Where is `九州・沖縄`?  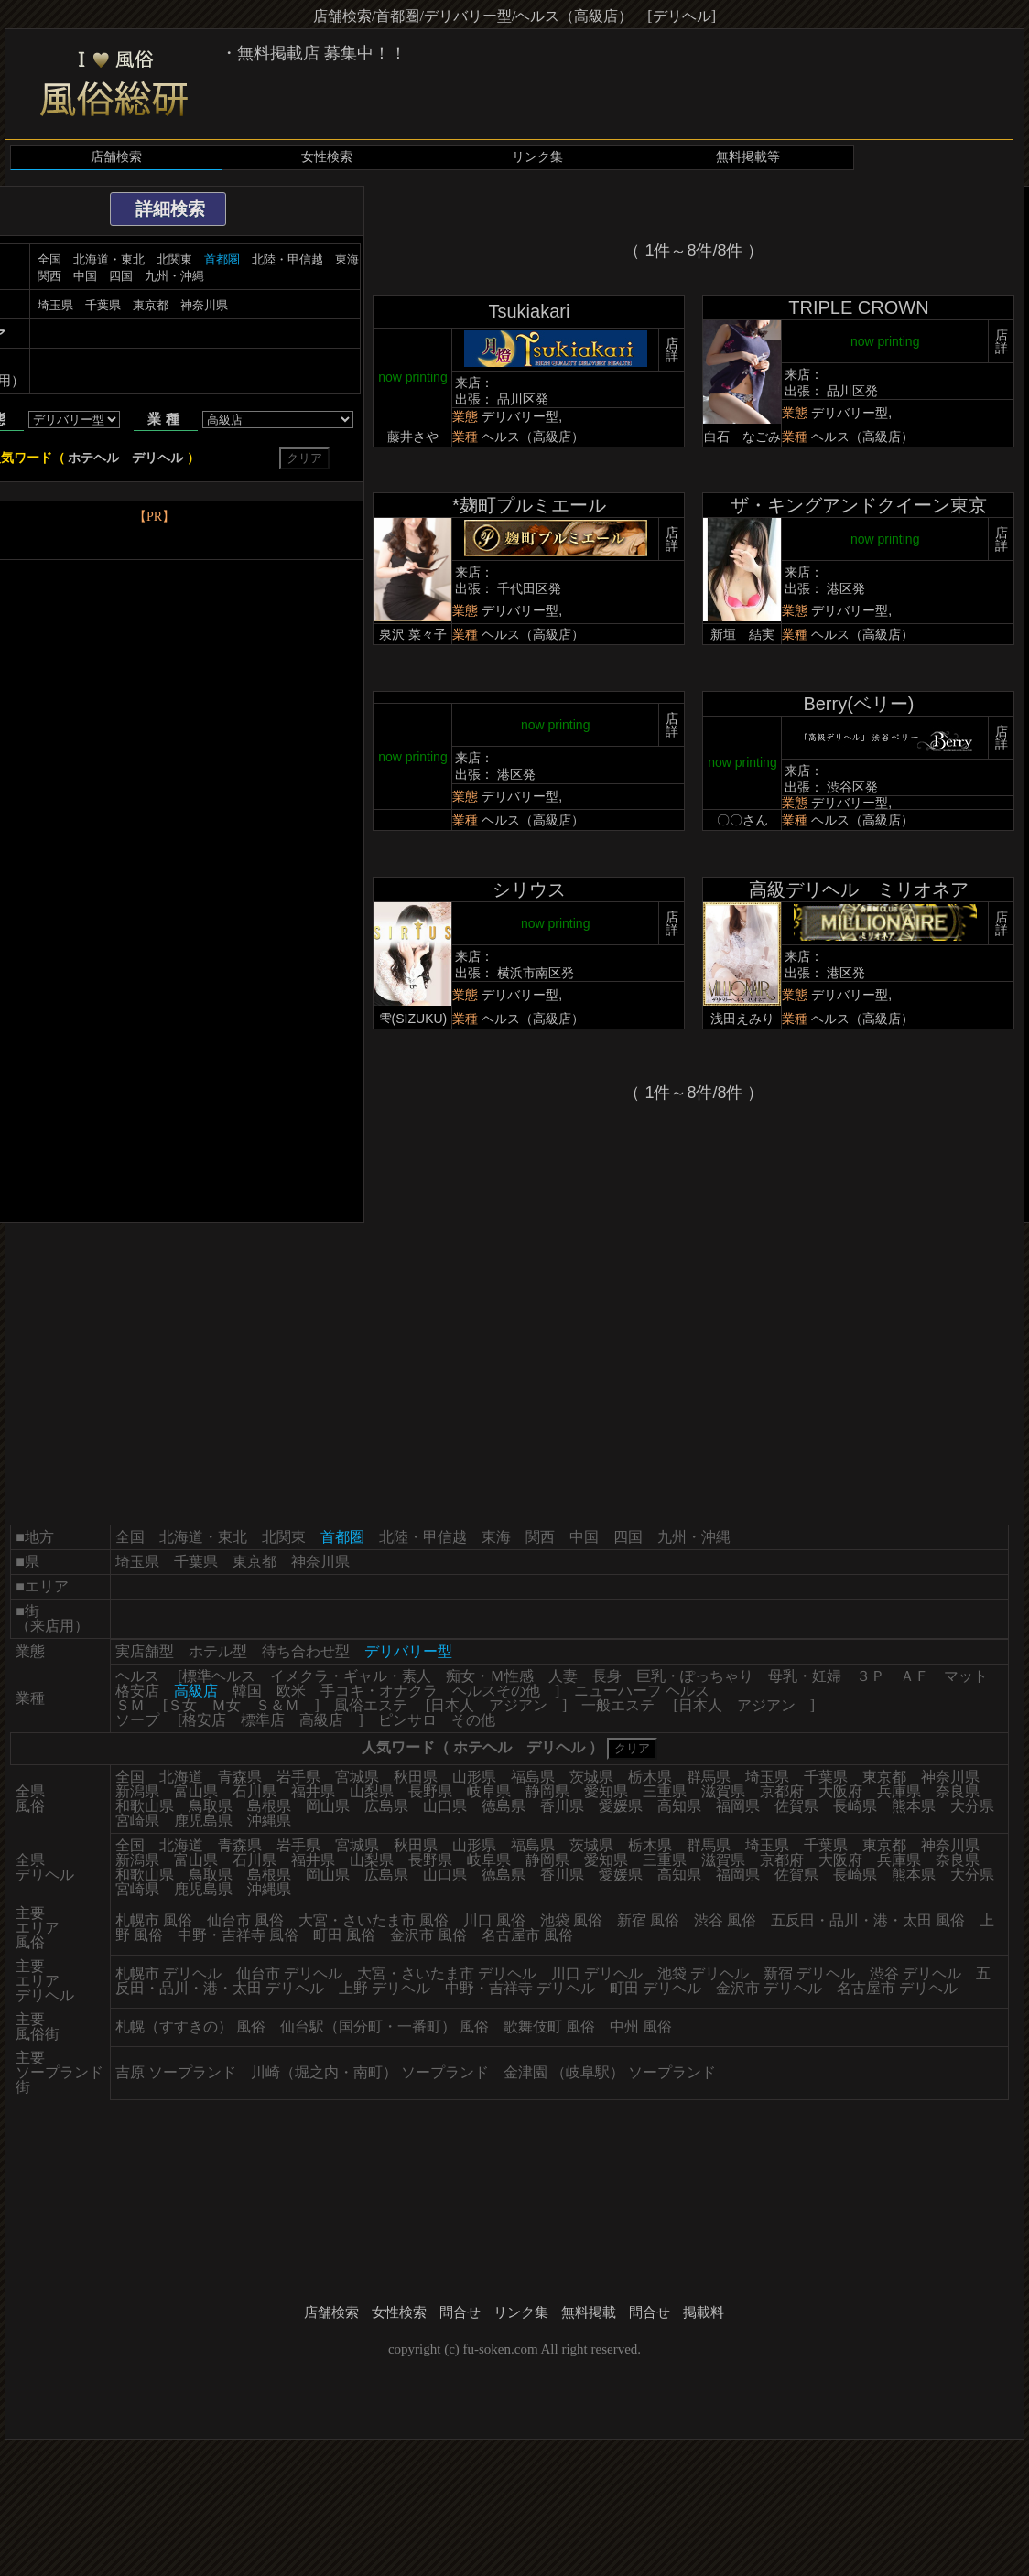
九州・沖縄 is located at coordinates (174, 276).